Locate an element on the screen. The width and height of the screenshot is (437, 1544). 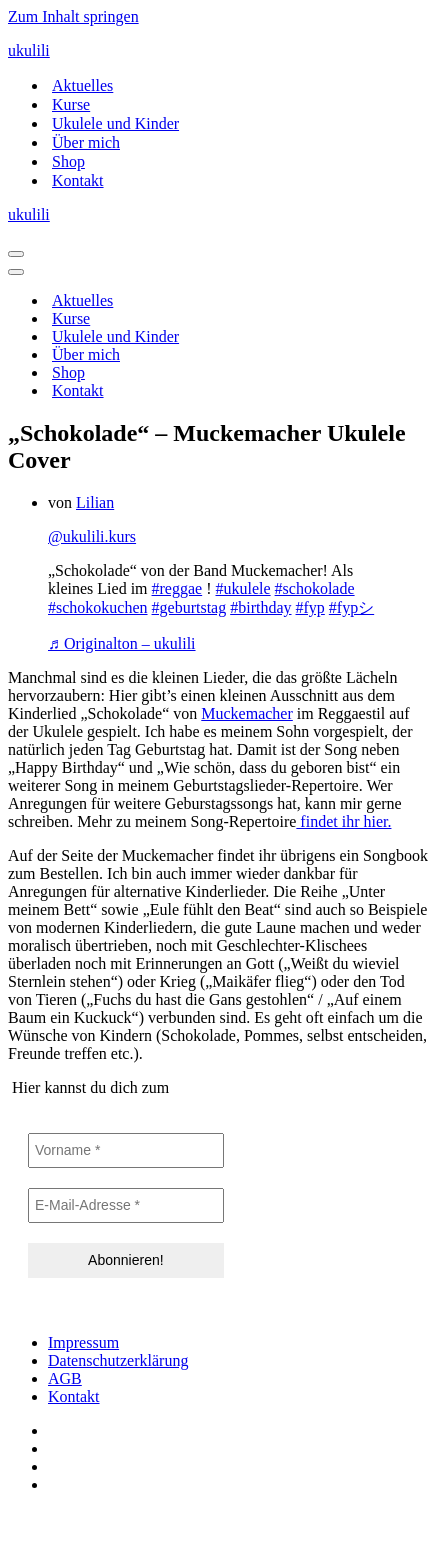
#geburtstag is located at coordinates (189, 607).